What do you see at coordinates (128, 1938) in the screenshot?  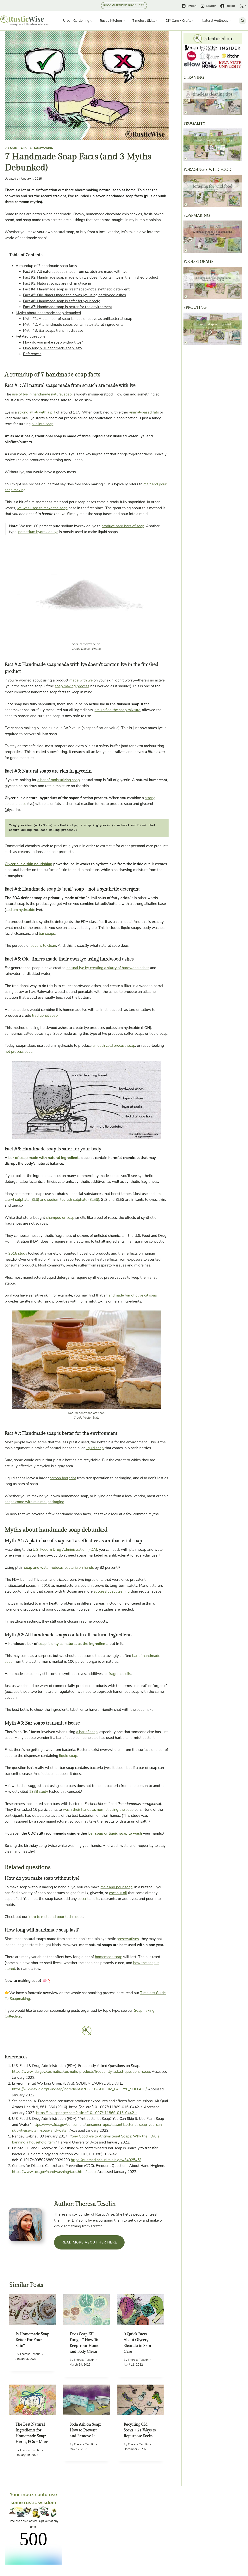 I see `preservatives` at bounding box center [128, 1938].